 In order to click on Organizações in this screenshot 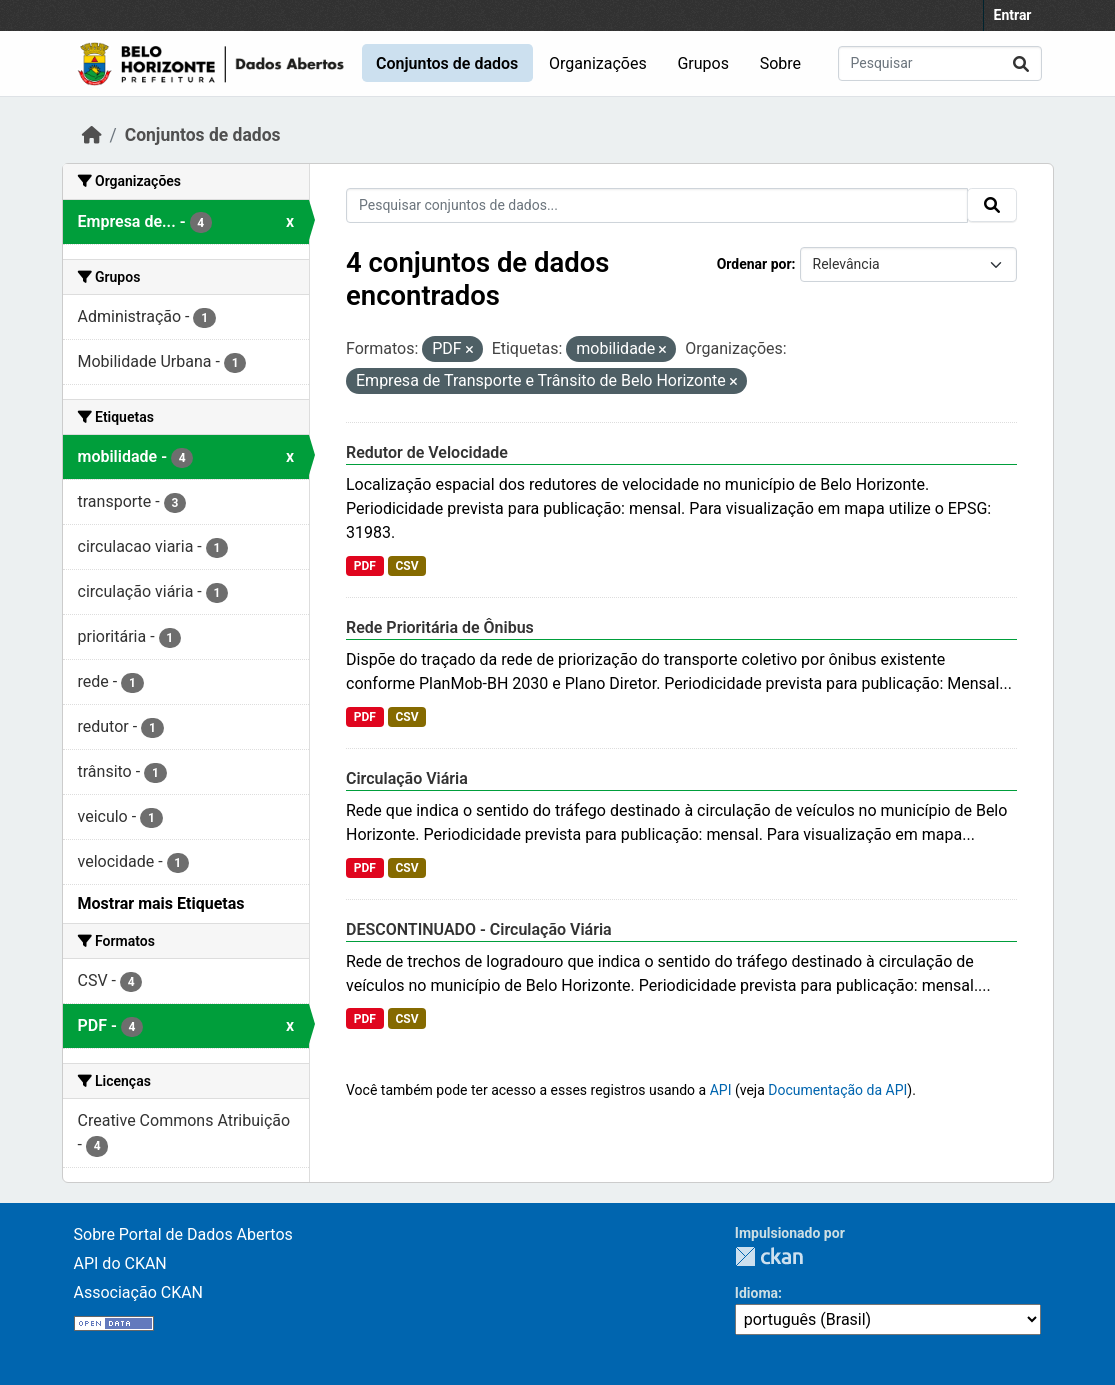, I will do `click(598, 63)`.